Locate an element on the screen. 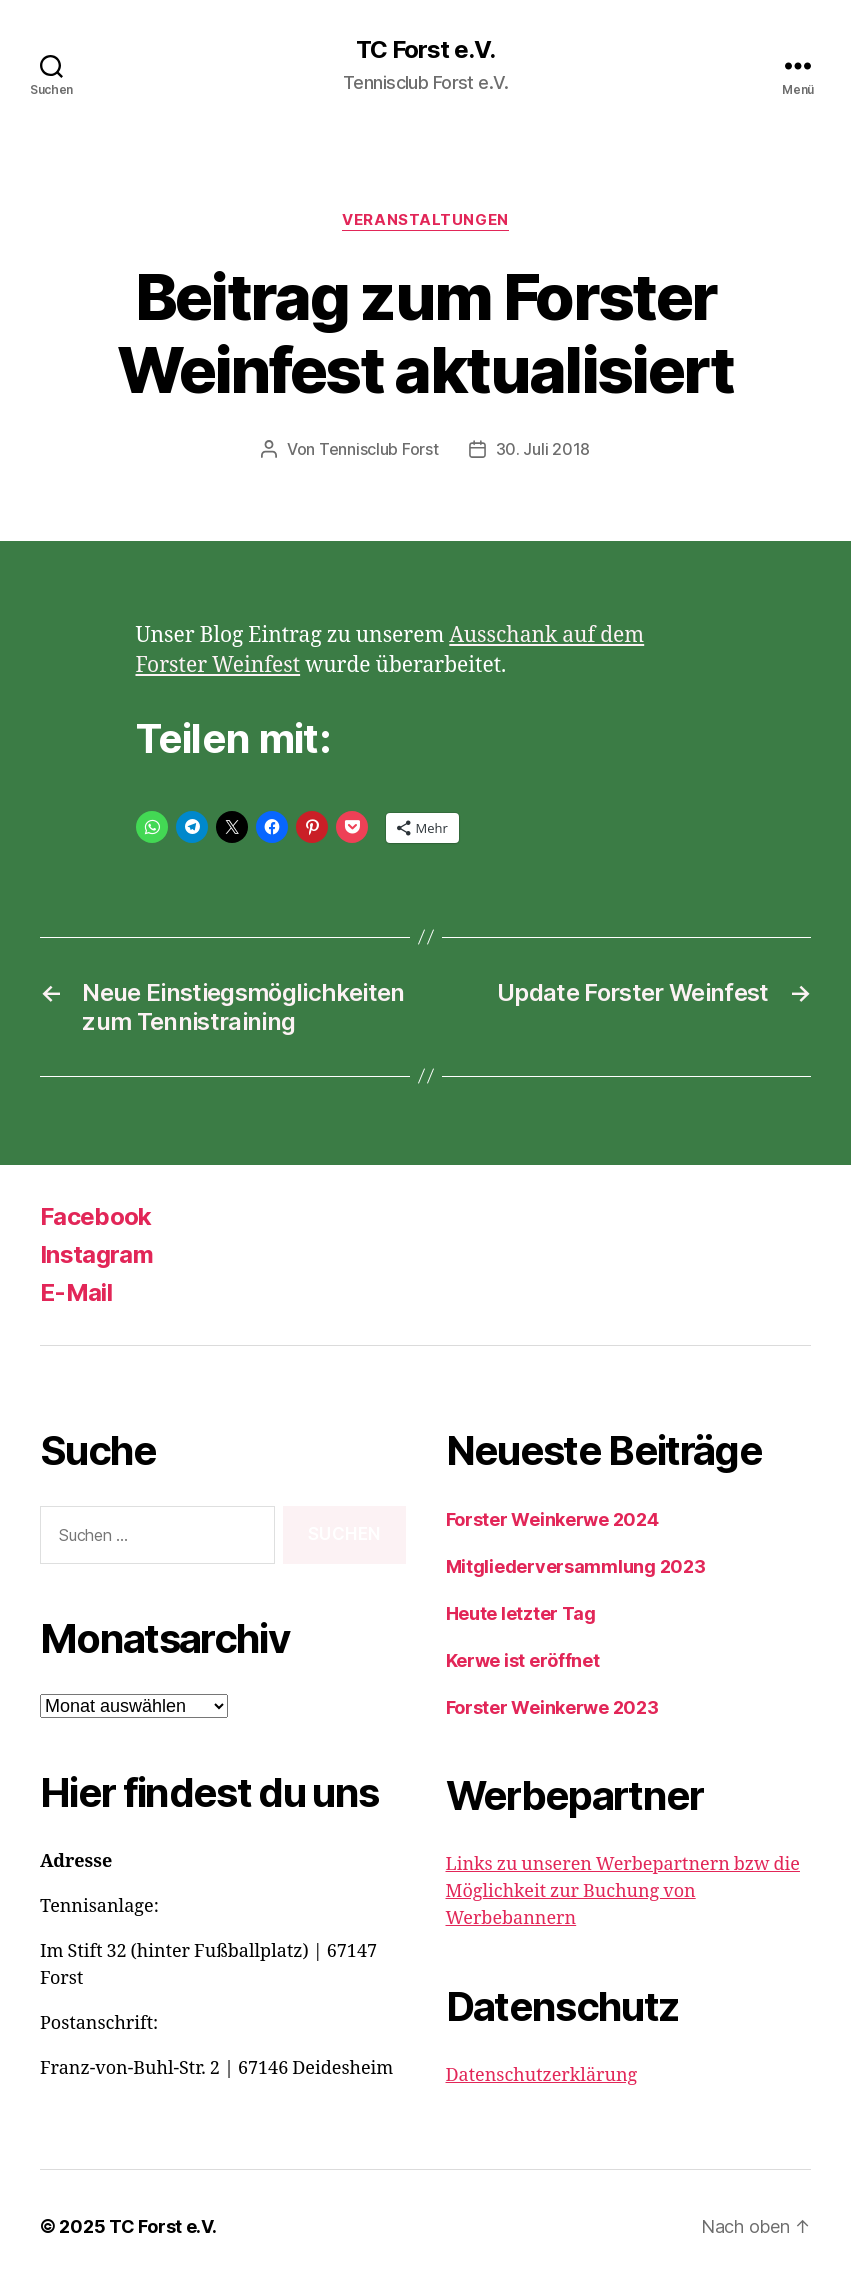  Forster Weinkerwe 2023 is located at coordinates (552, 1707).